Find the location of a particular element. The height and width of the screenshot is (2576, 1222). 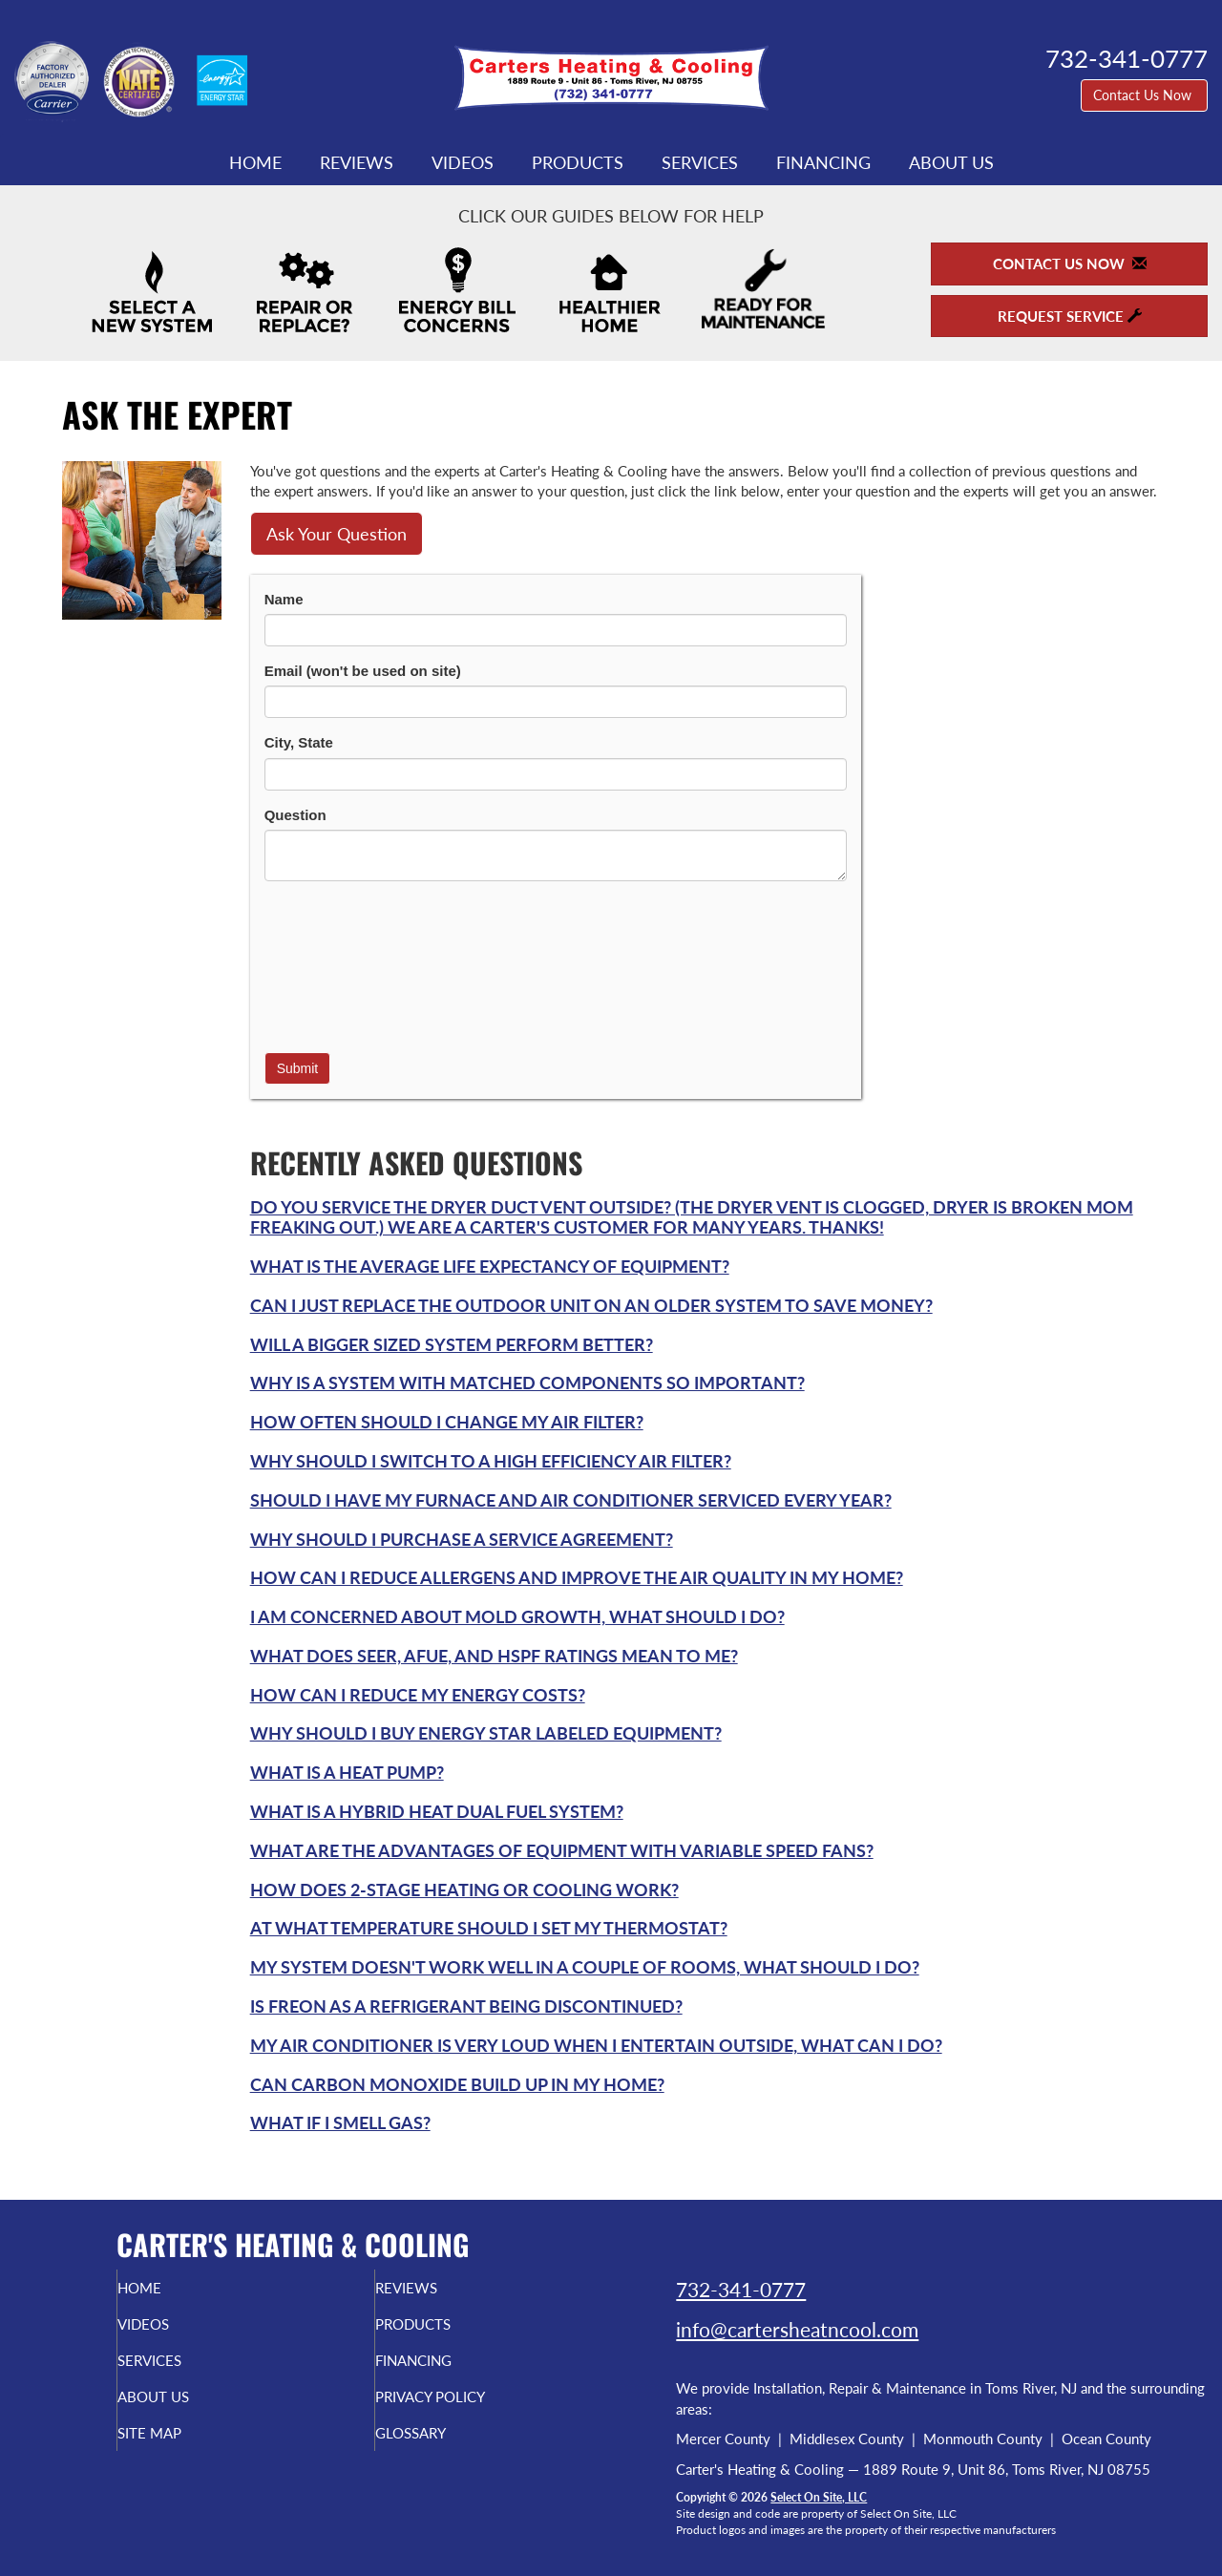

My air conditioner is very loud when I entertain outside, what can I do? is located at coordinates (596, 2045).